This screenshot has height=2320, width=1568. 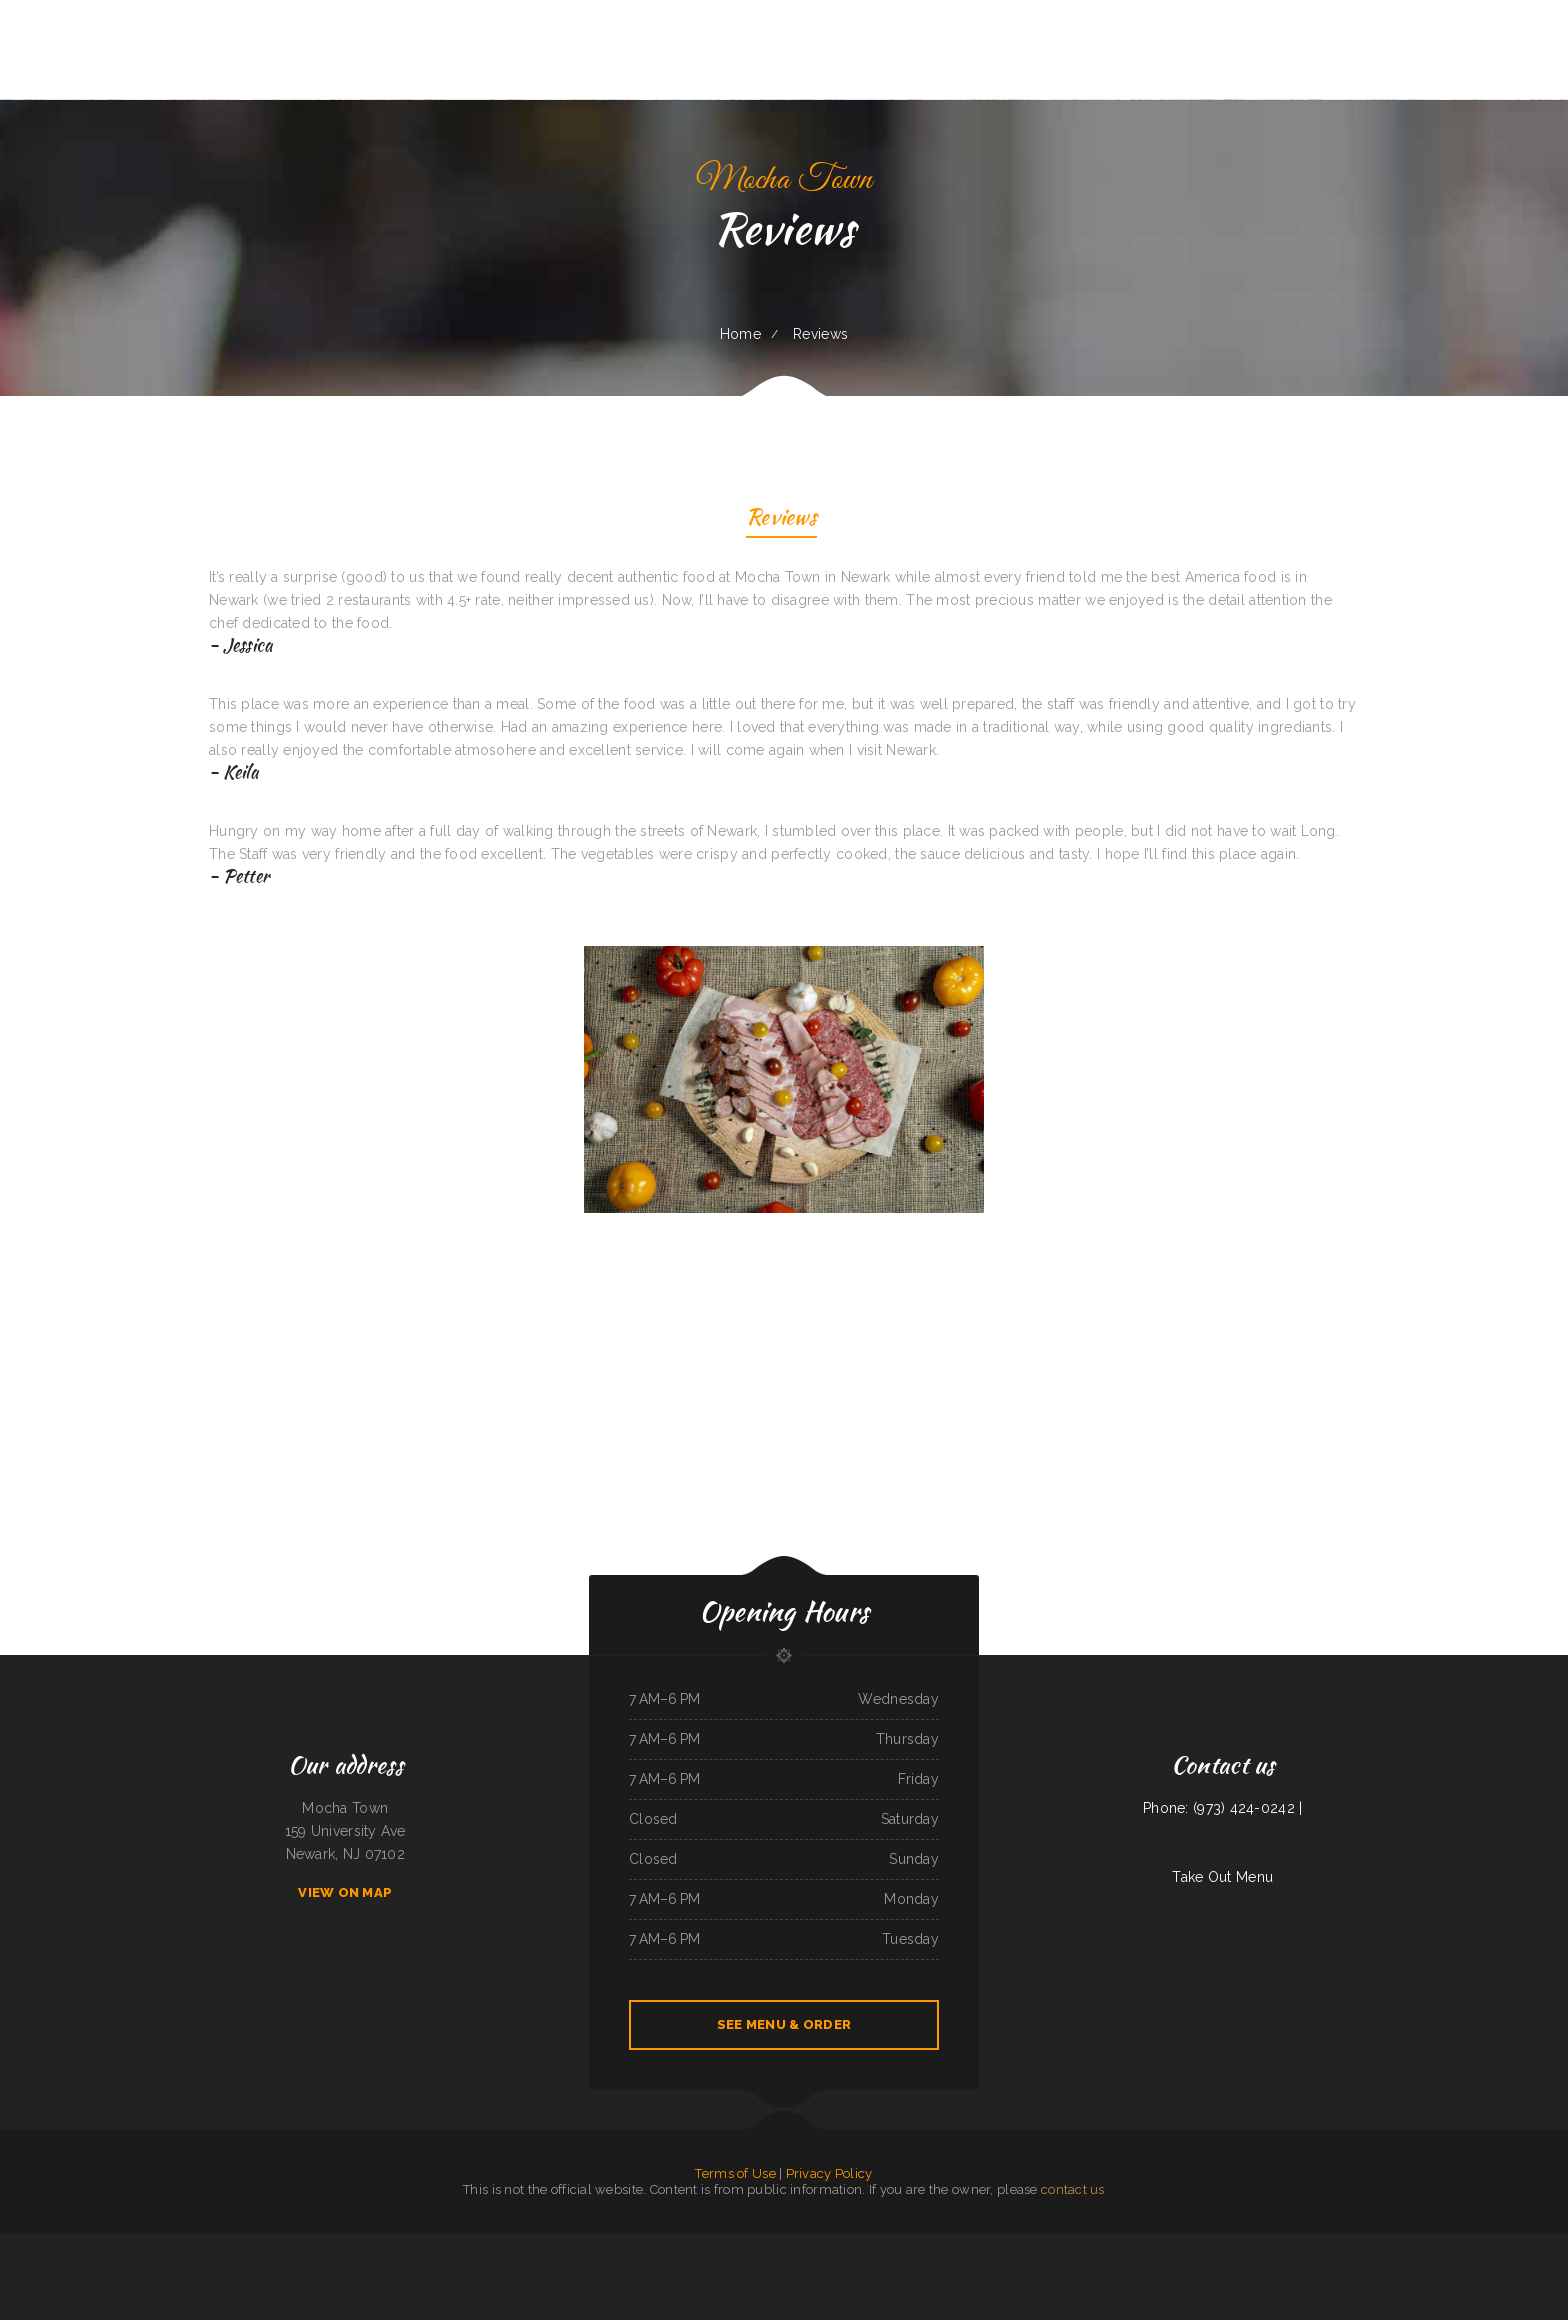 What do you see at coordinates (1222, 1808) in the screenshot?
I see `Phone: (973) 424-0242 |` at bounding box center [1222, 1808].